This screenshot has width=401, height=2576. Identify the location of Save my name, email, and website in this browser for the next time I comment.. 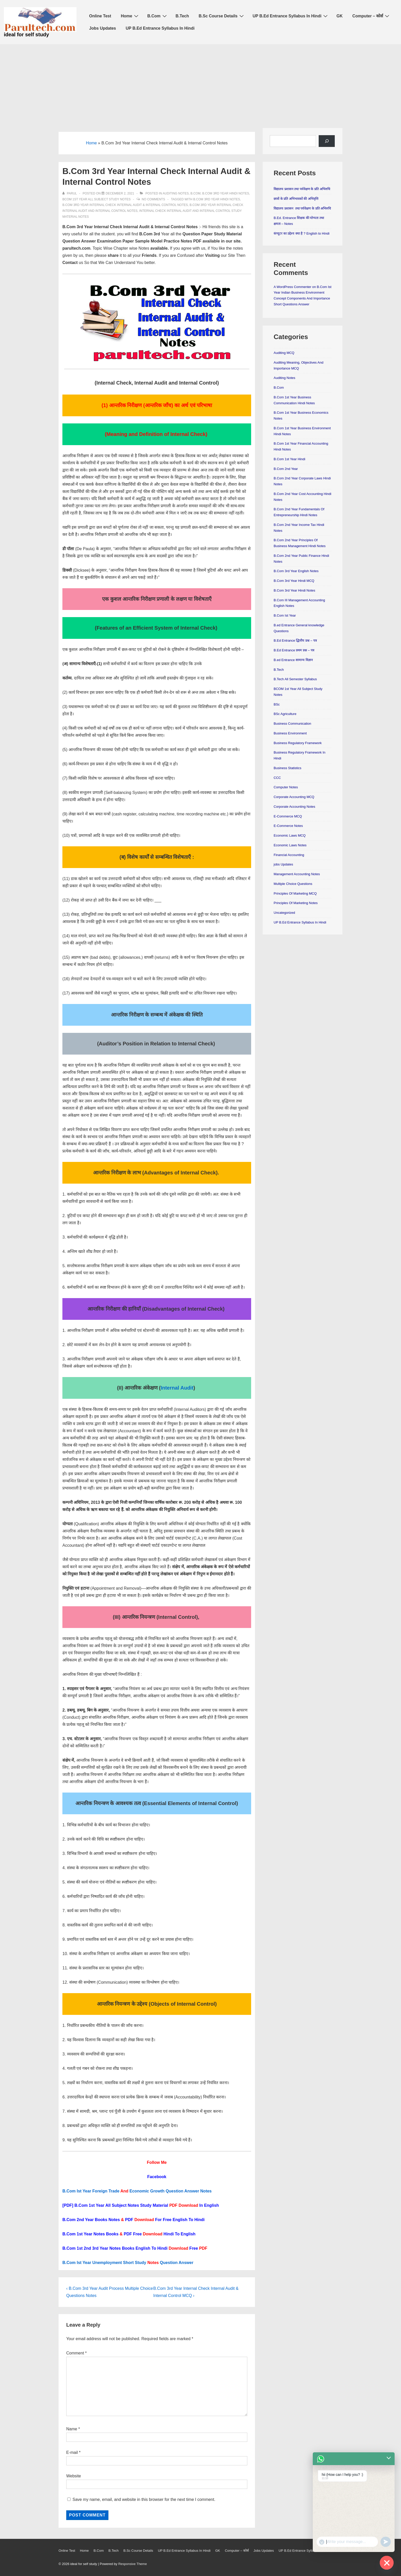
(143, 2499).